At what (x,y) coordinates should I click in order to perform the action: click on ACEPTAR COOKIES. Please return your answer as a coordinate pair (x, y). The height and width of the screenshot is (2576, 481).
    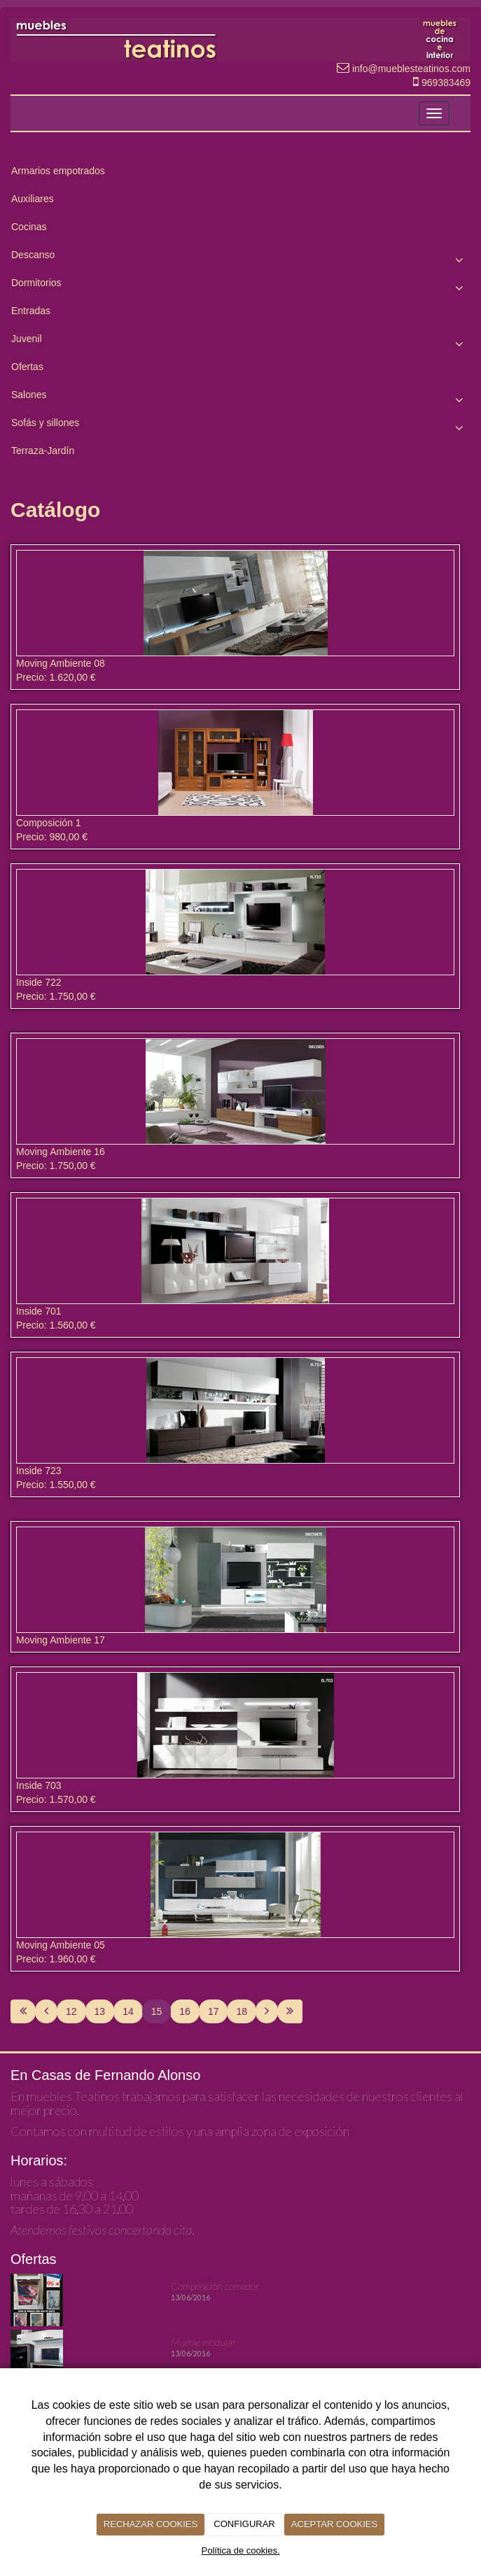
    Looking at the image, I should click on (334, 2524).